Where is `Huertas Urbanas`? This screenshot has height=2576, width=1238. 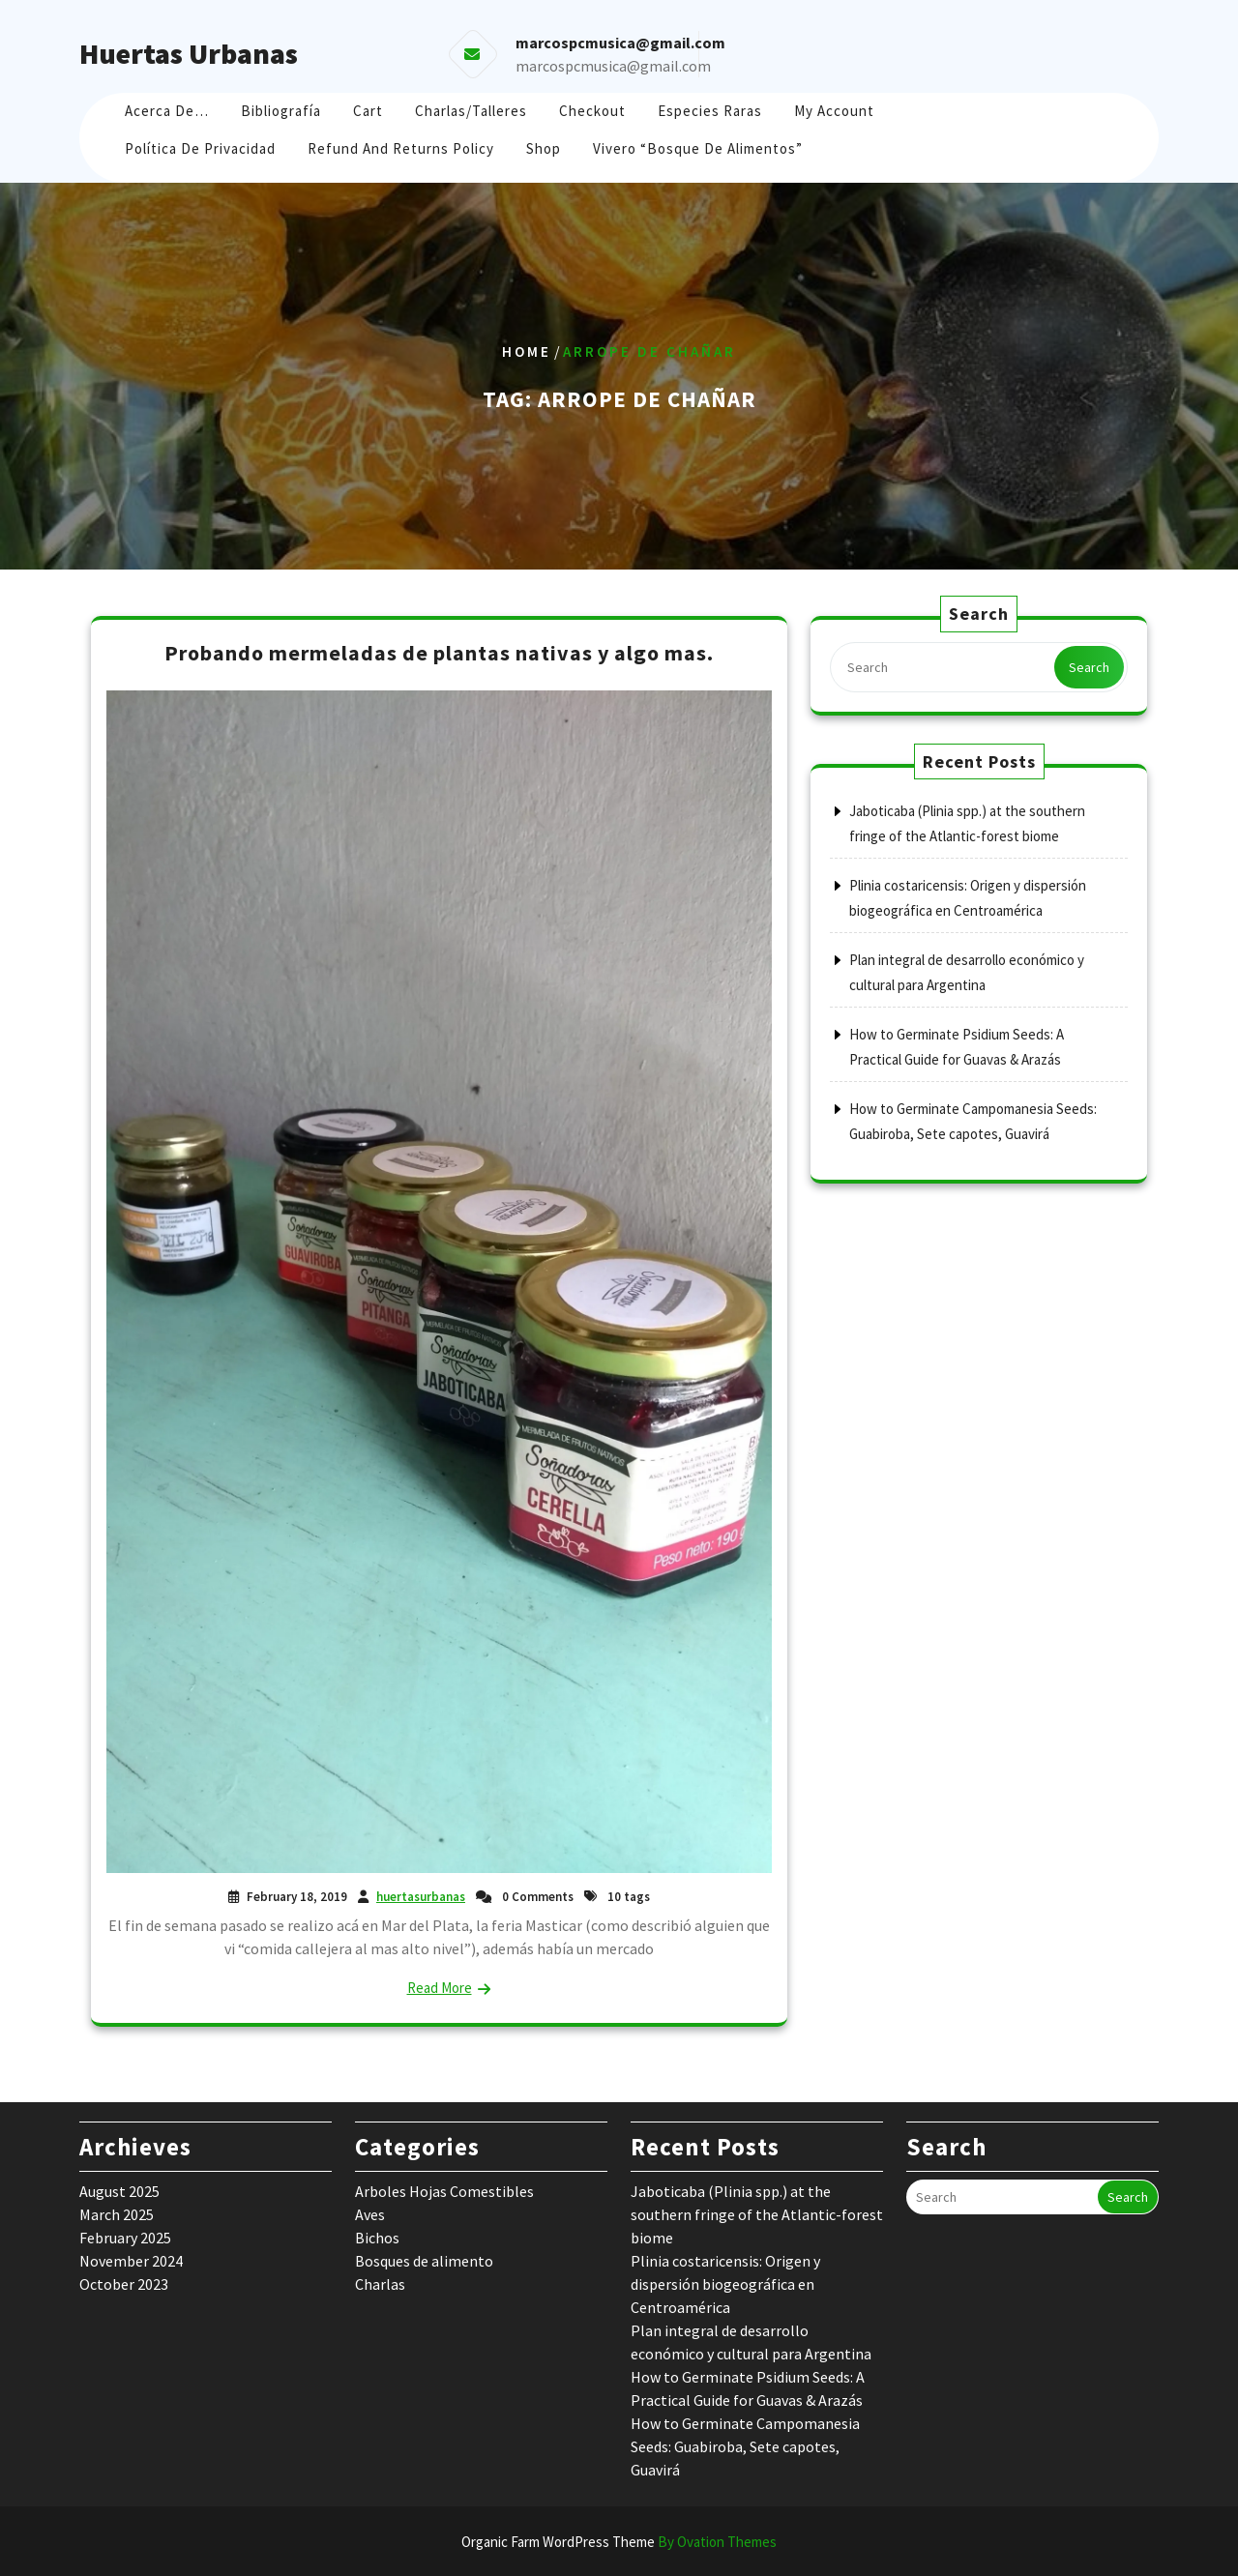 Huertas Urbanas is located at coordinates (188, 53).